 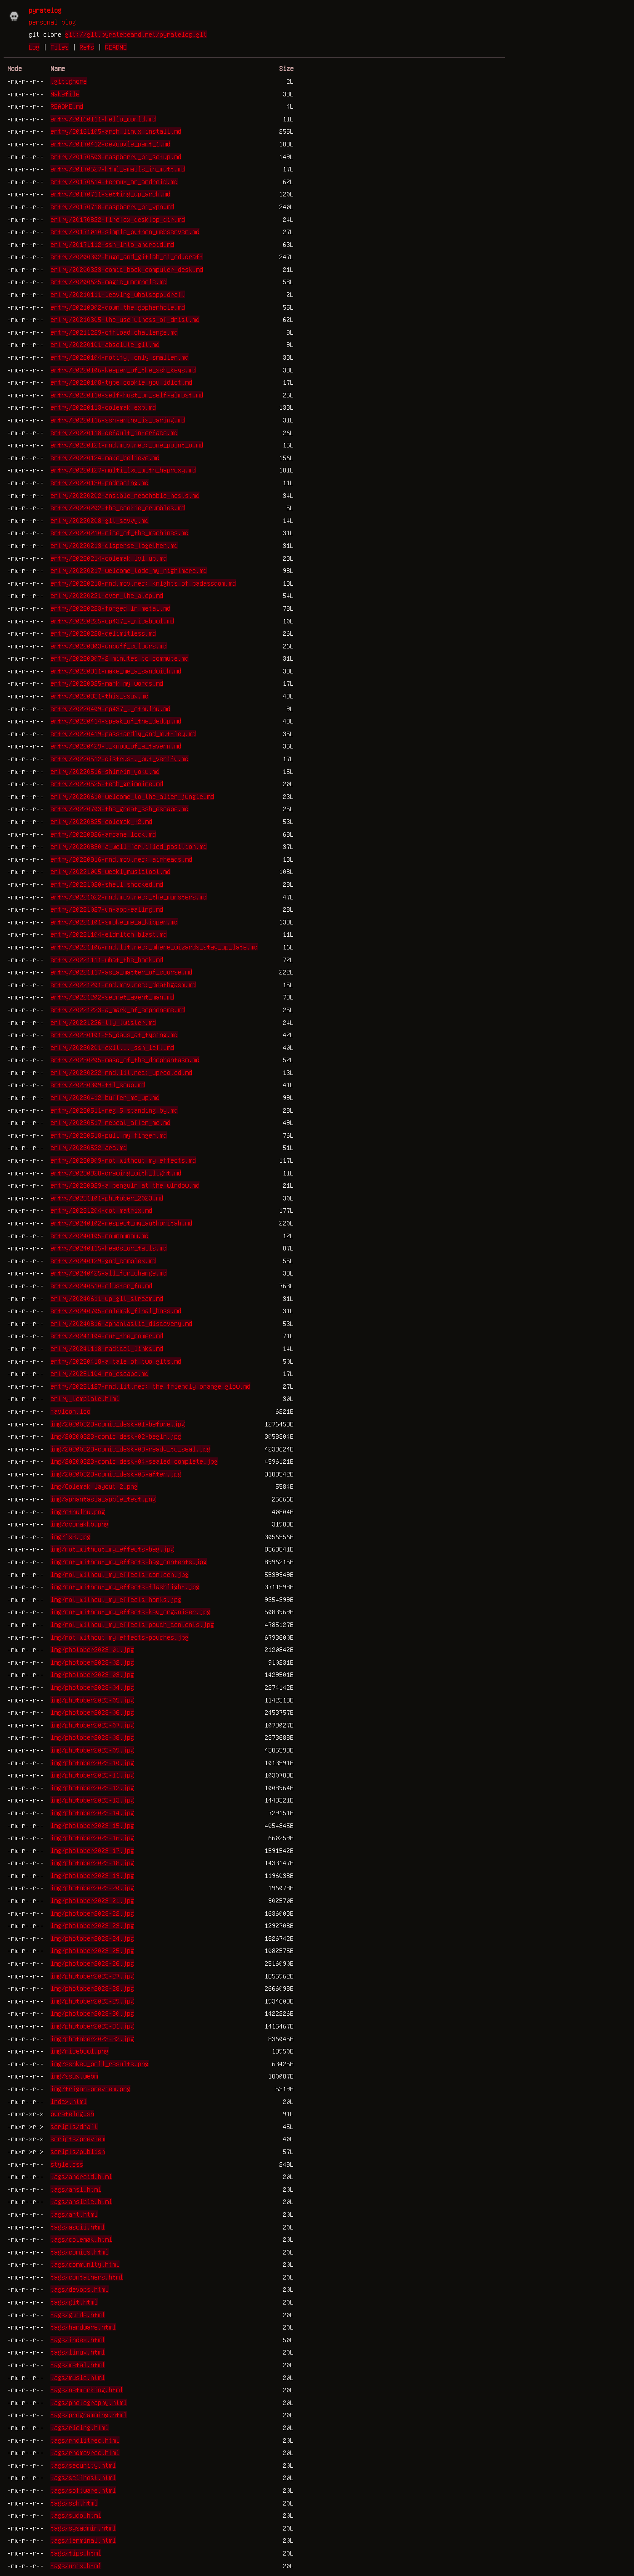 I want to click on entry/20250418-a_tale_of_two_gits.md, so click(x=115, y=1361).